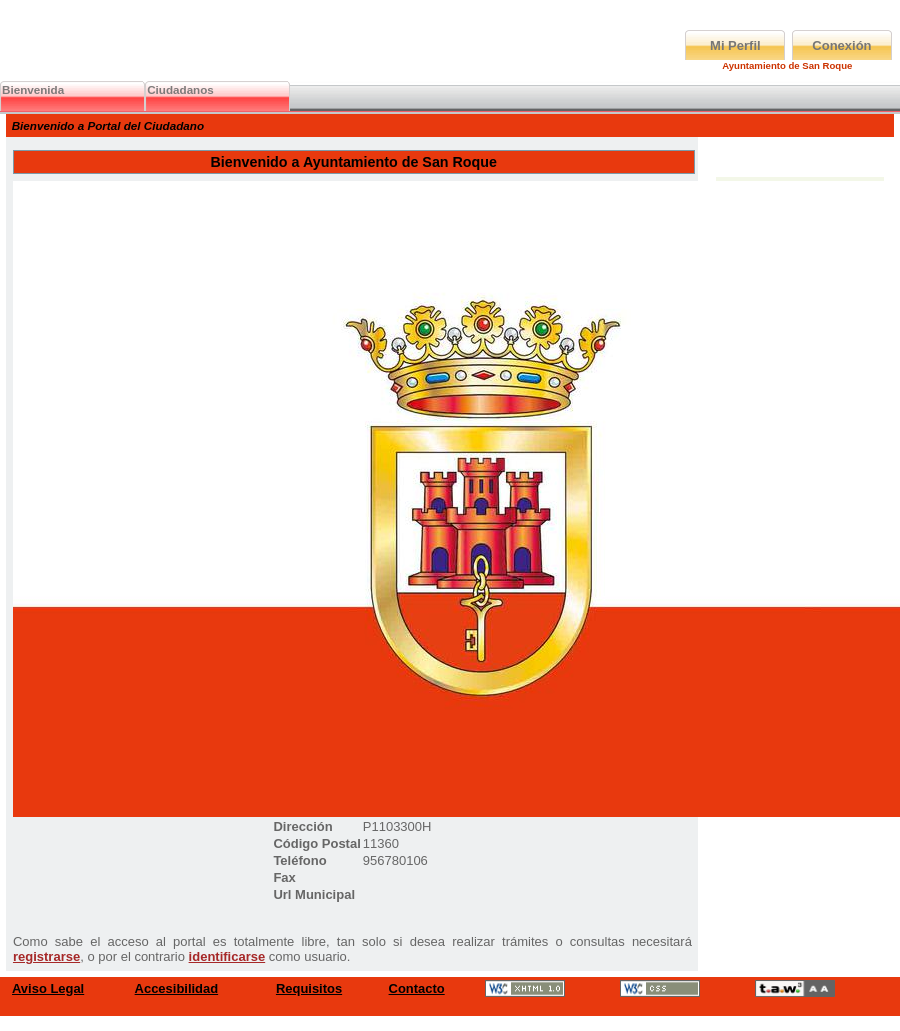 The width and height of the screenshot is (900, 1031). I want to click on Aviso Legal, so click(48, 988).